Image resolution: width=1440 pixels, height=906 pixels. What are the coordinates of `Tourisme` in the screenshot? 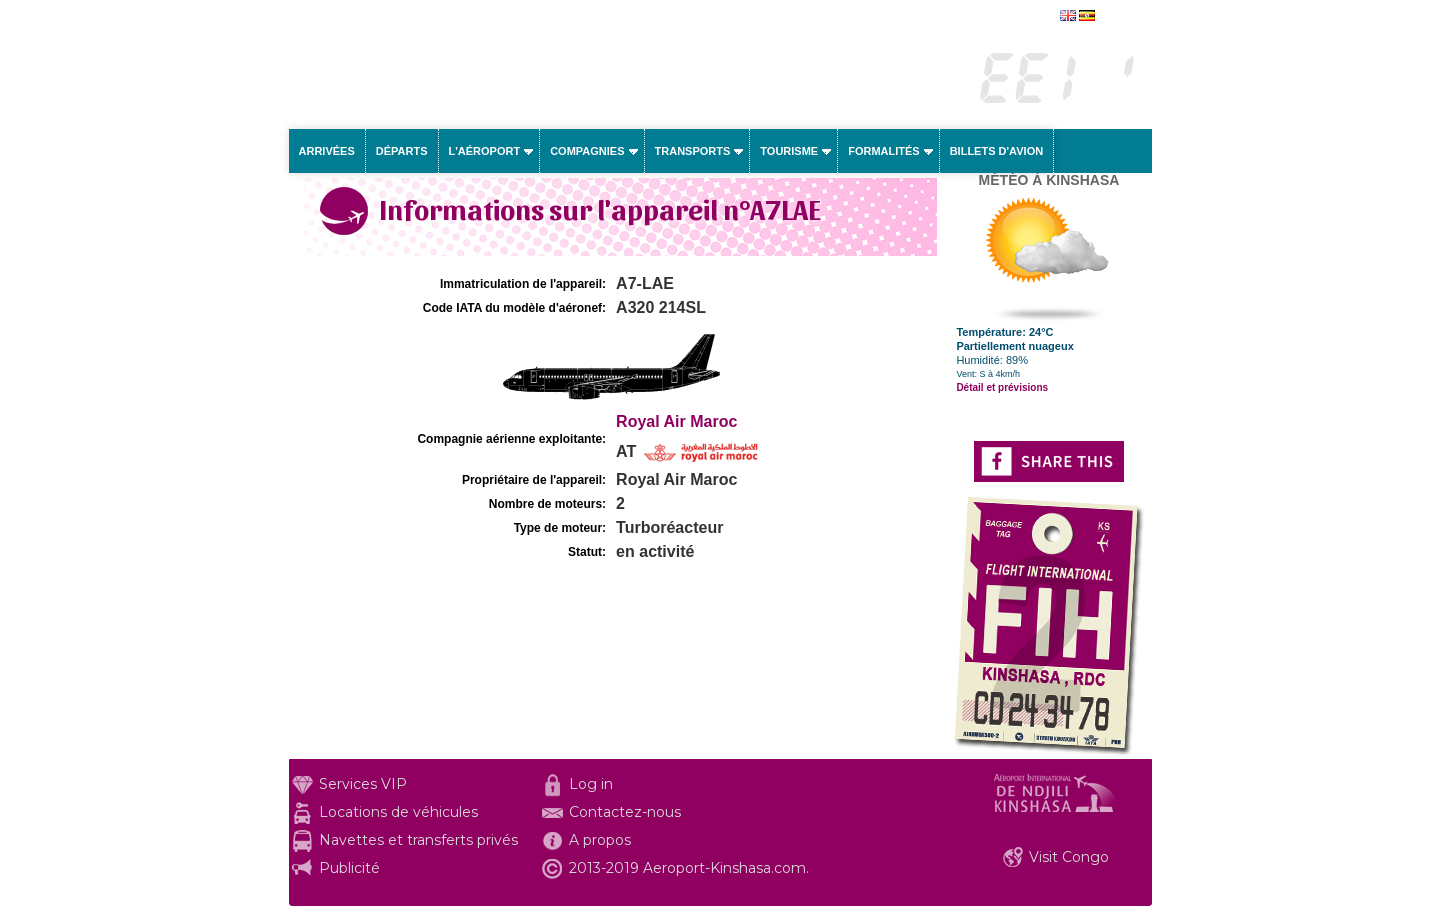 It's located at (789, 151).